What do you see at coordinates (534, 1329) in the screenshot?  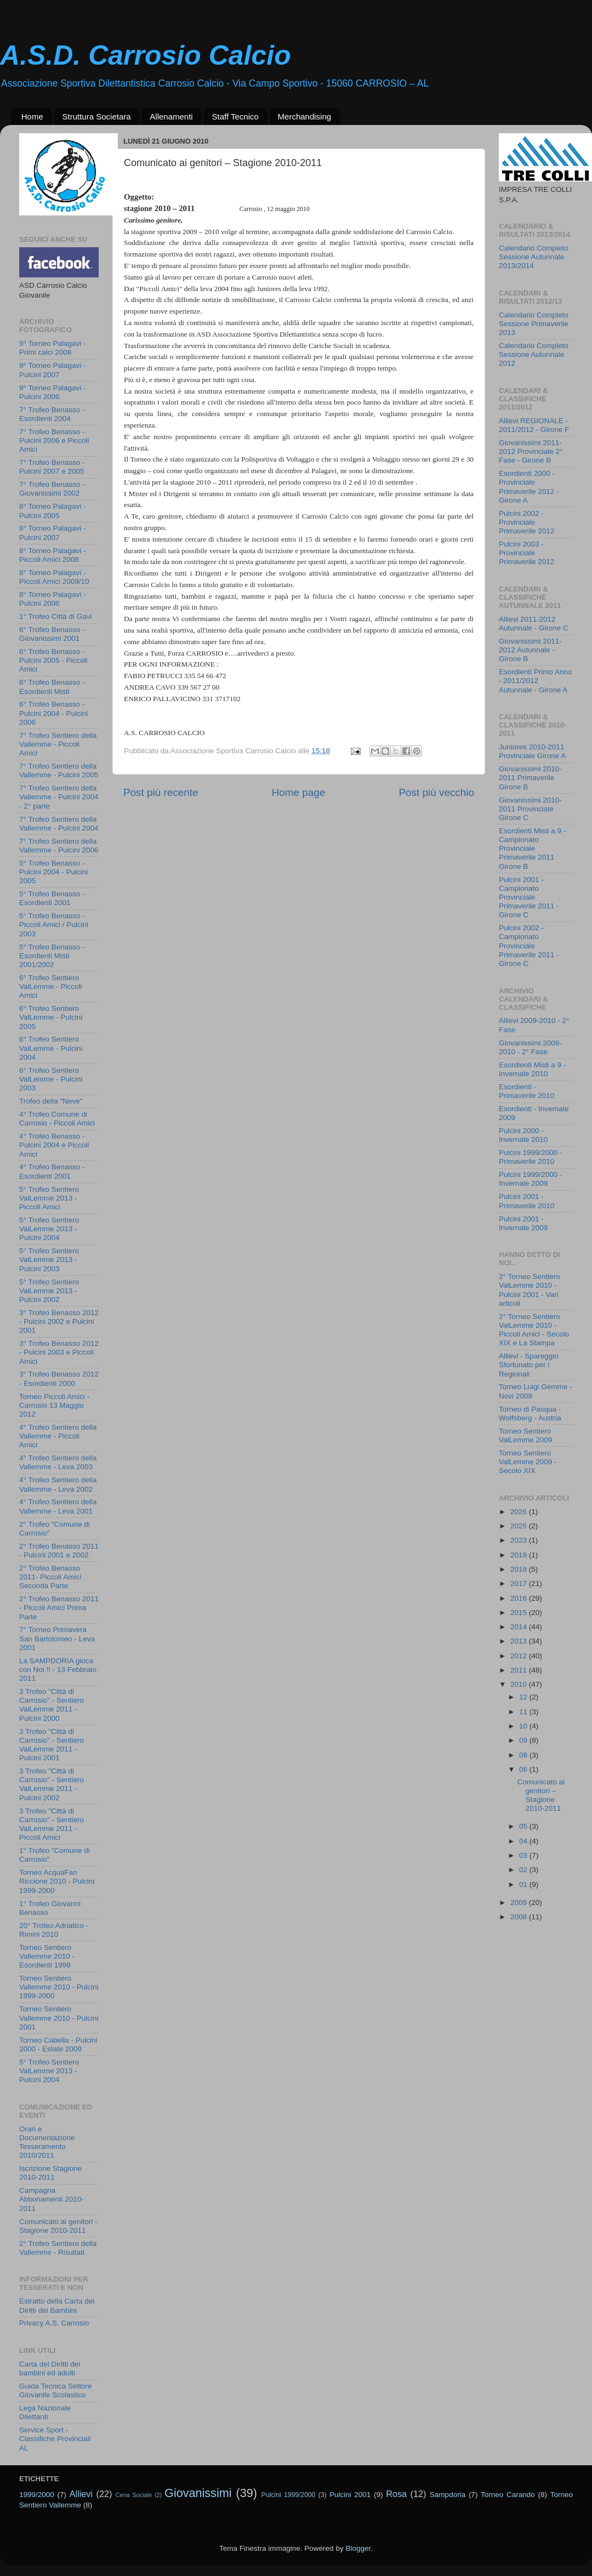 I see `2° Torneo Sentiero ValLemme 2010 - Piccoli Amici - Secolo XIX e La Stampa` at bounding box center [534, 1329].